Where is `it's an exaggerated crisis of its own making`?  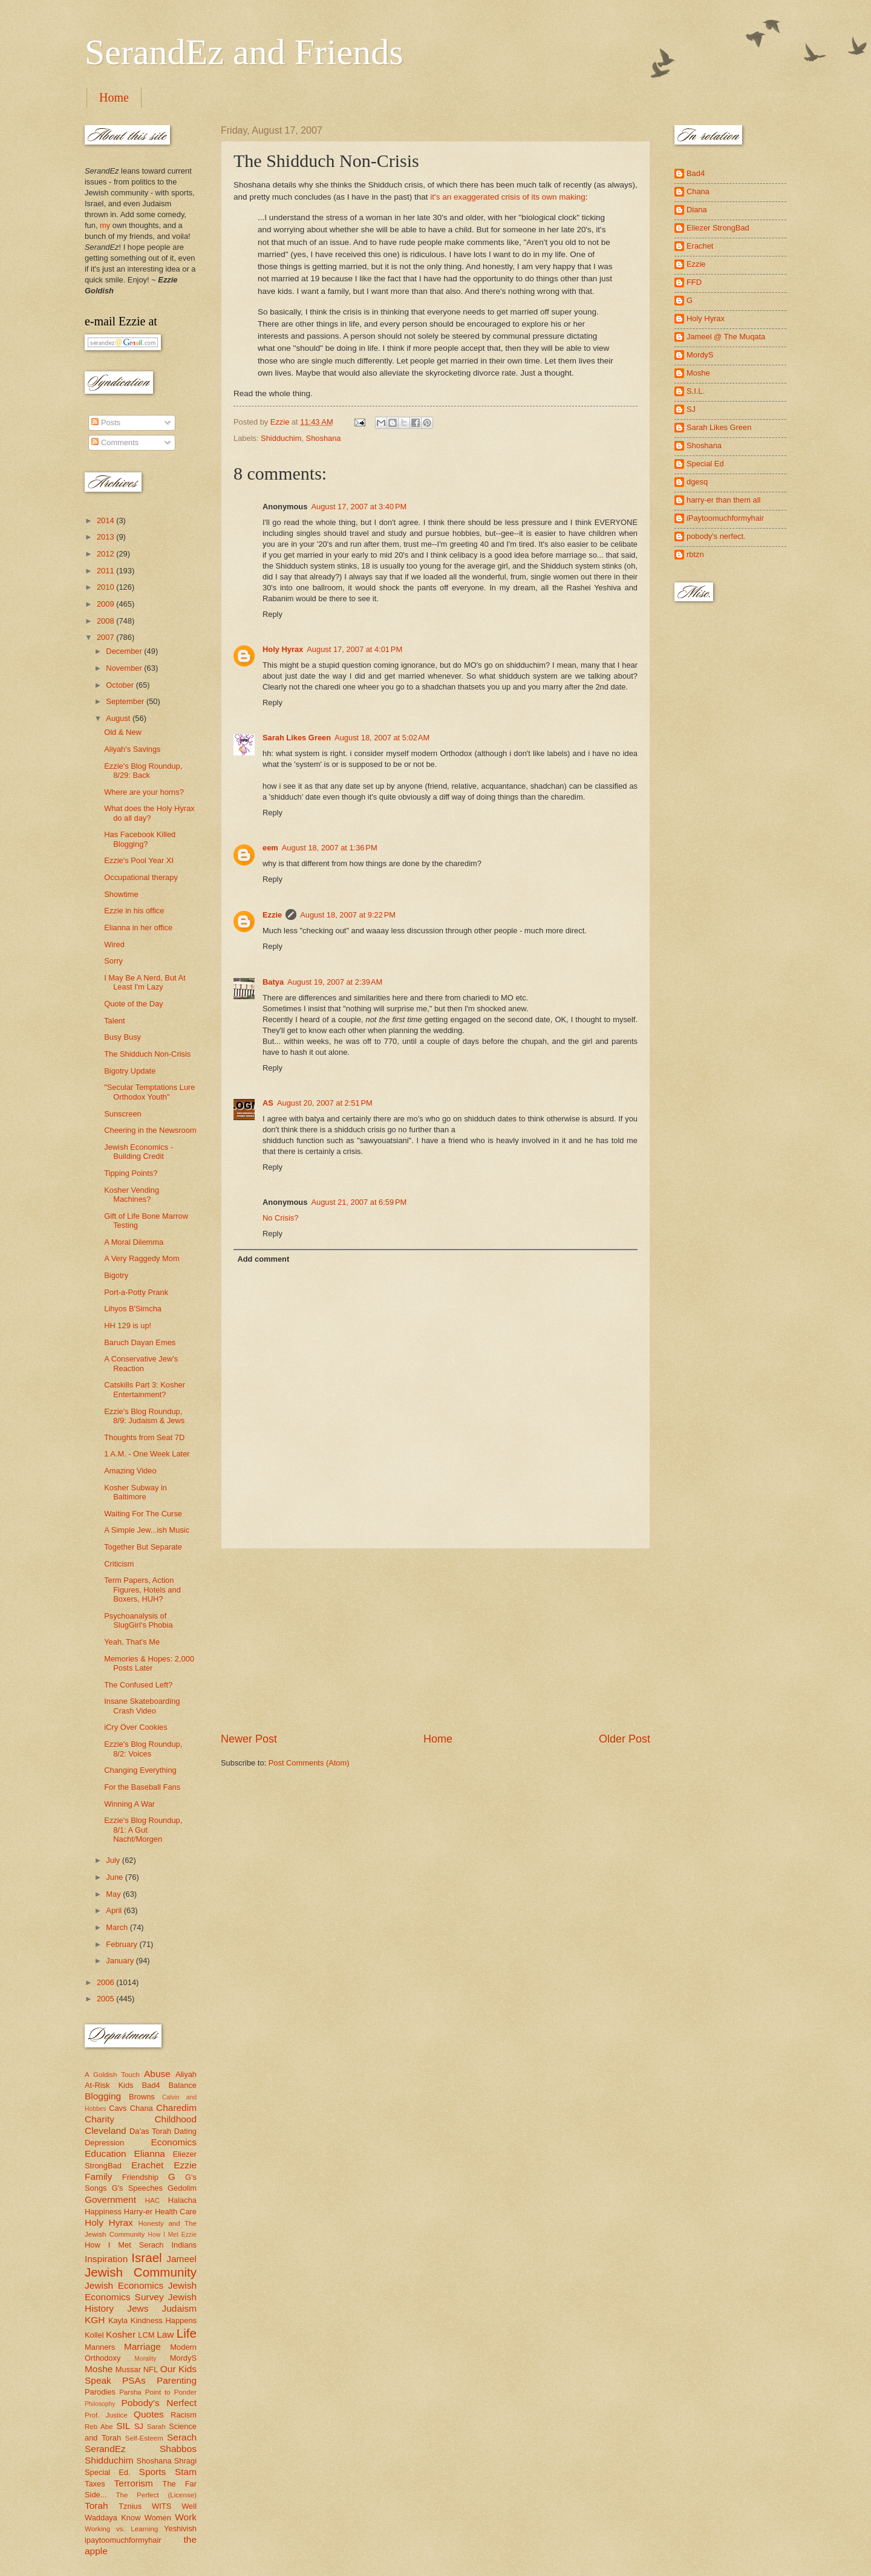
it's an exaggerated crisis of its own making is located at coordinates (508, 196).